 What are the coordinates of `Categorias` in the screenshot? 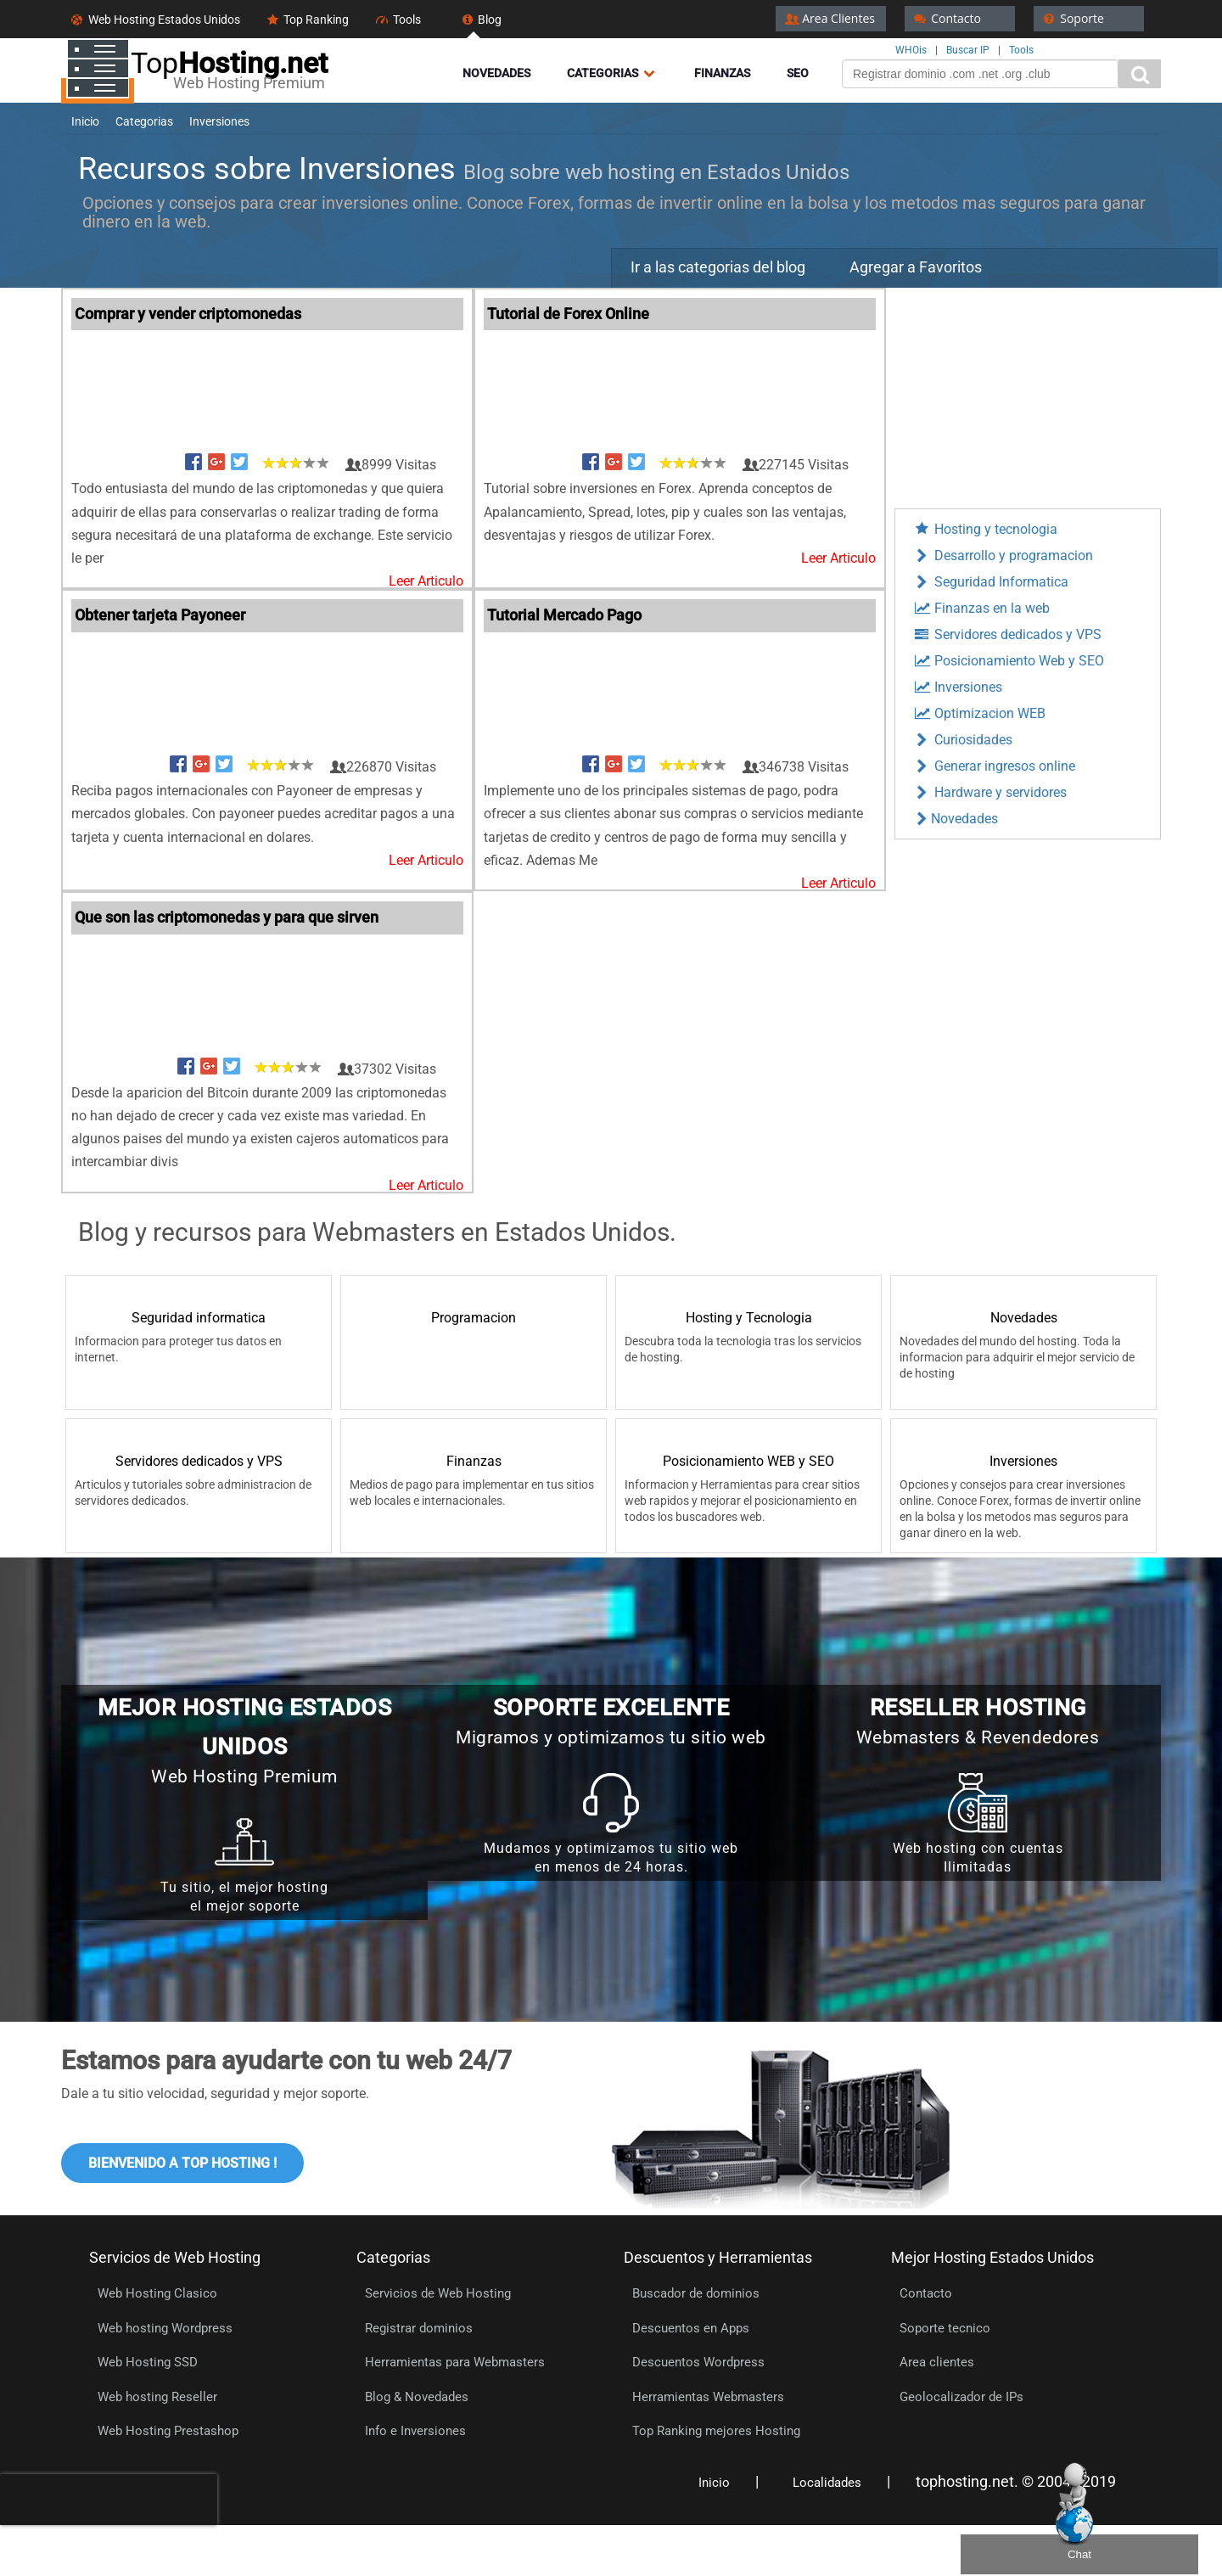 It's located at (612, 73).